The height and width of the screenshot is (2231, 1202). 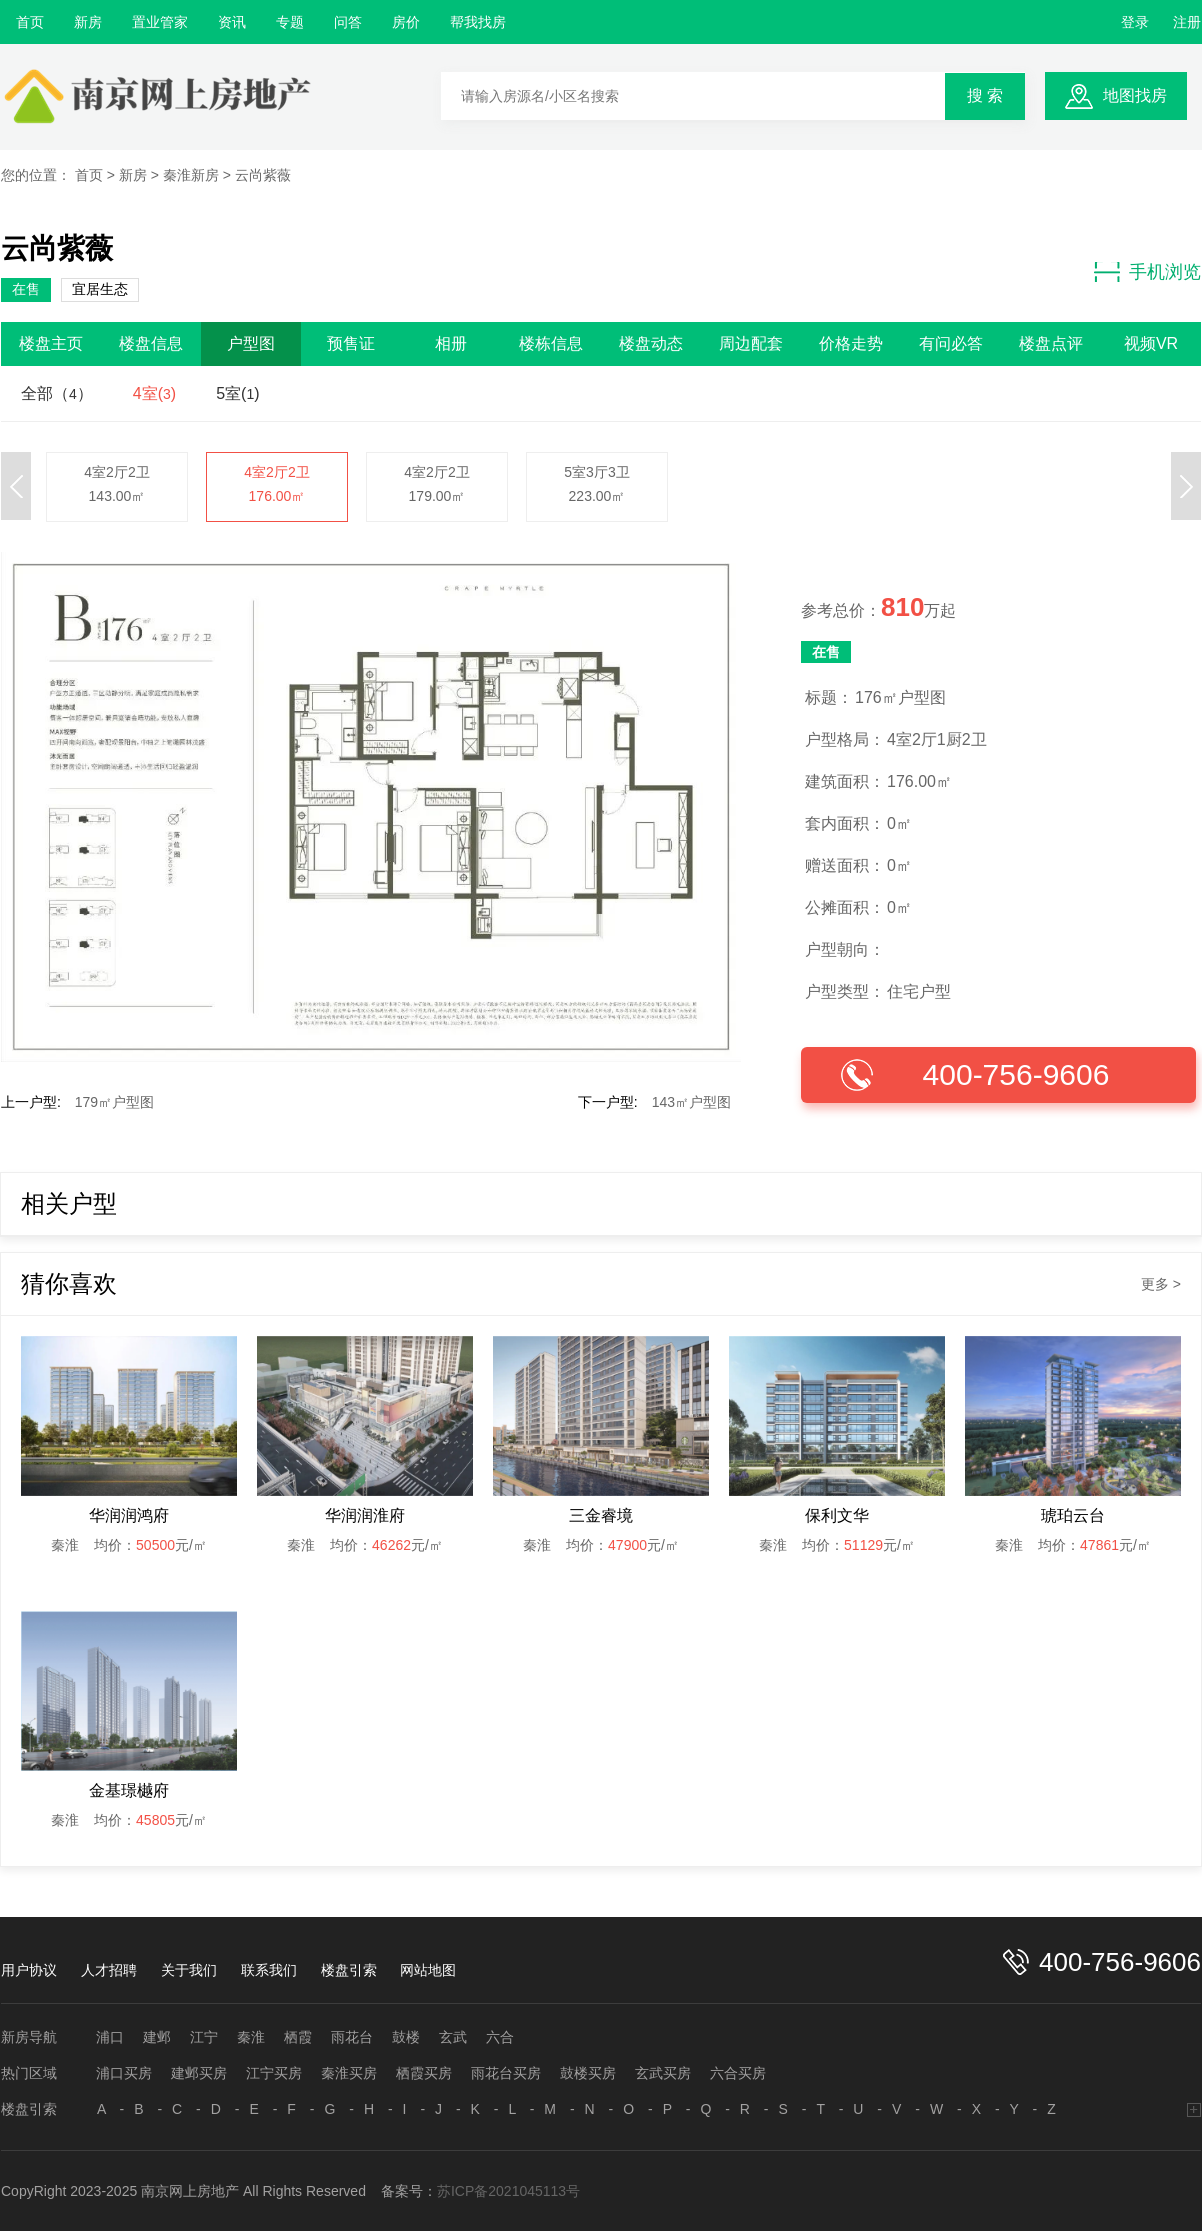 What do you see at coordinates (428, 1970) in the screenshot?
I see `网站地图` at bounding box center [428, 1970].